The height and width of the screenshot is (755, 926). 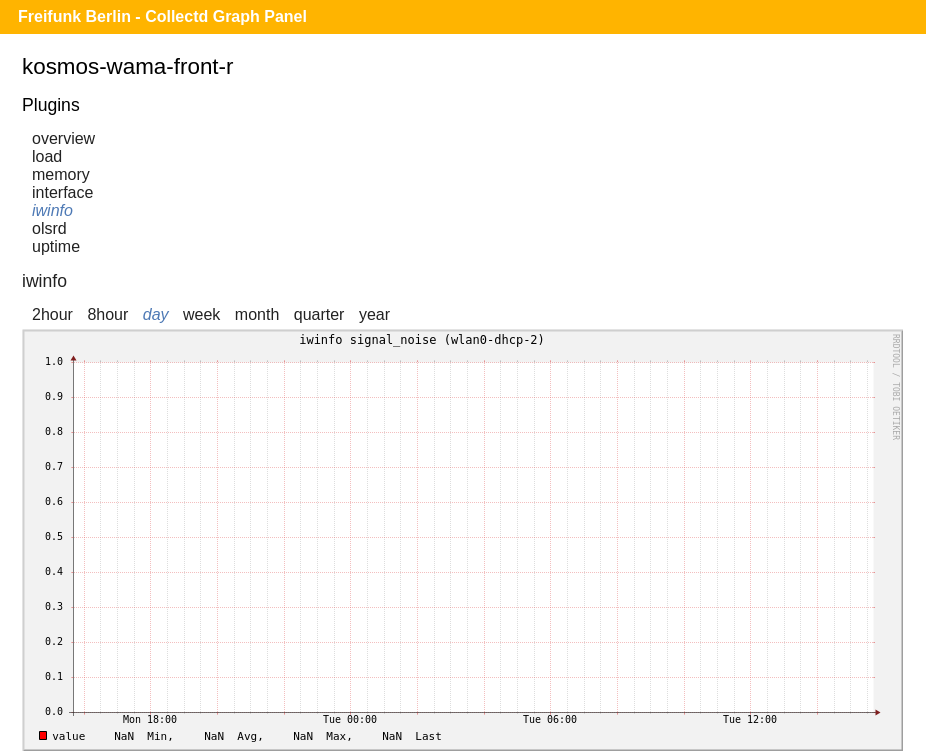 I want to click on day, so click(x=156, y=314).